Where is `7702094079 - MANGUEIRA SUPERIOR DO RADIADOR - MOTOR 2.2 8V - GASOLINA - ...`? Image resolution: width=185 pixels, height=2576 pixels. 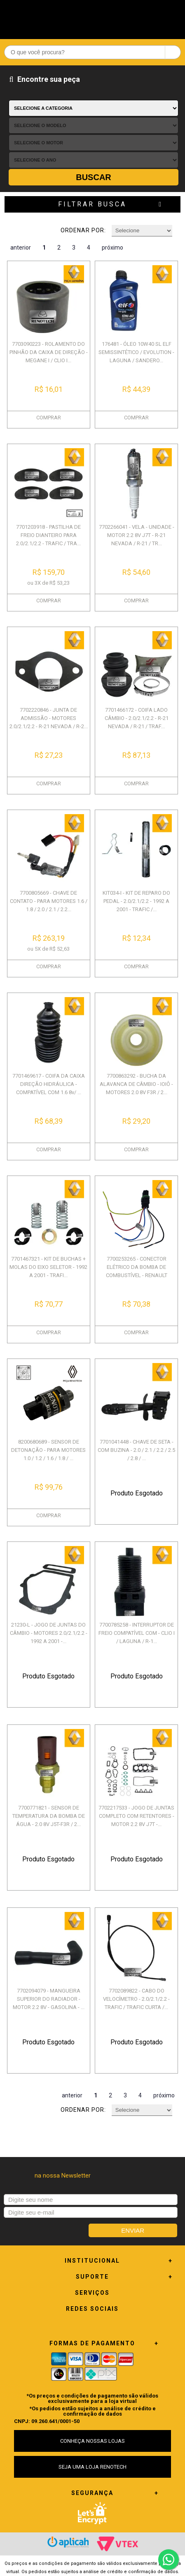 7702094079 - MANGUEIRA SUPERIOR DO RADIADOR - MOTOR 2.2 8V - GASOLINA - ... is located at coordinates (48, 1999).